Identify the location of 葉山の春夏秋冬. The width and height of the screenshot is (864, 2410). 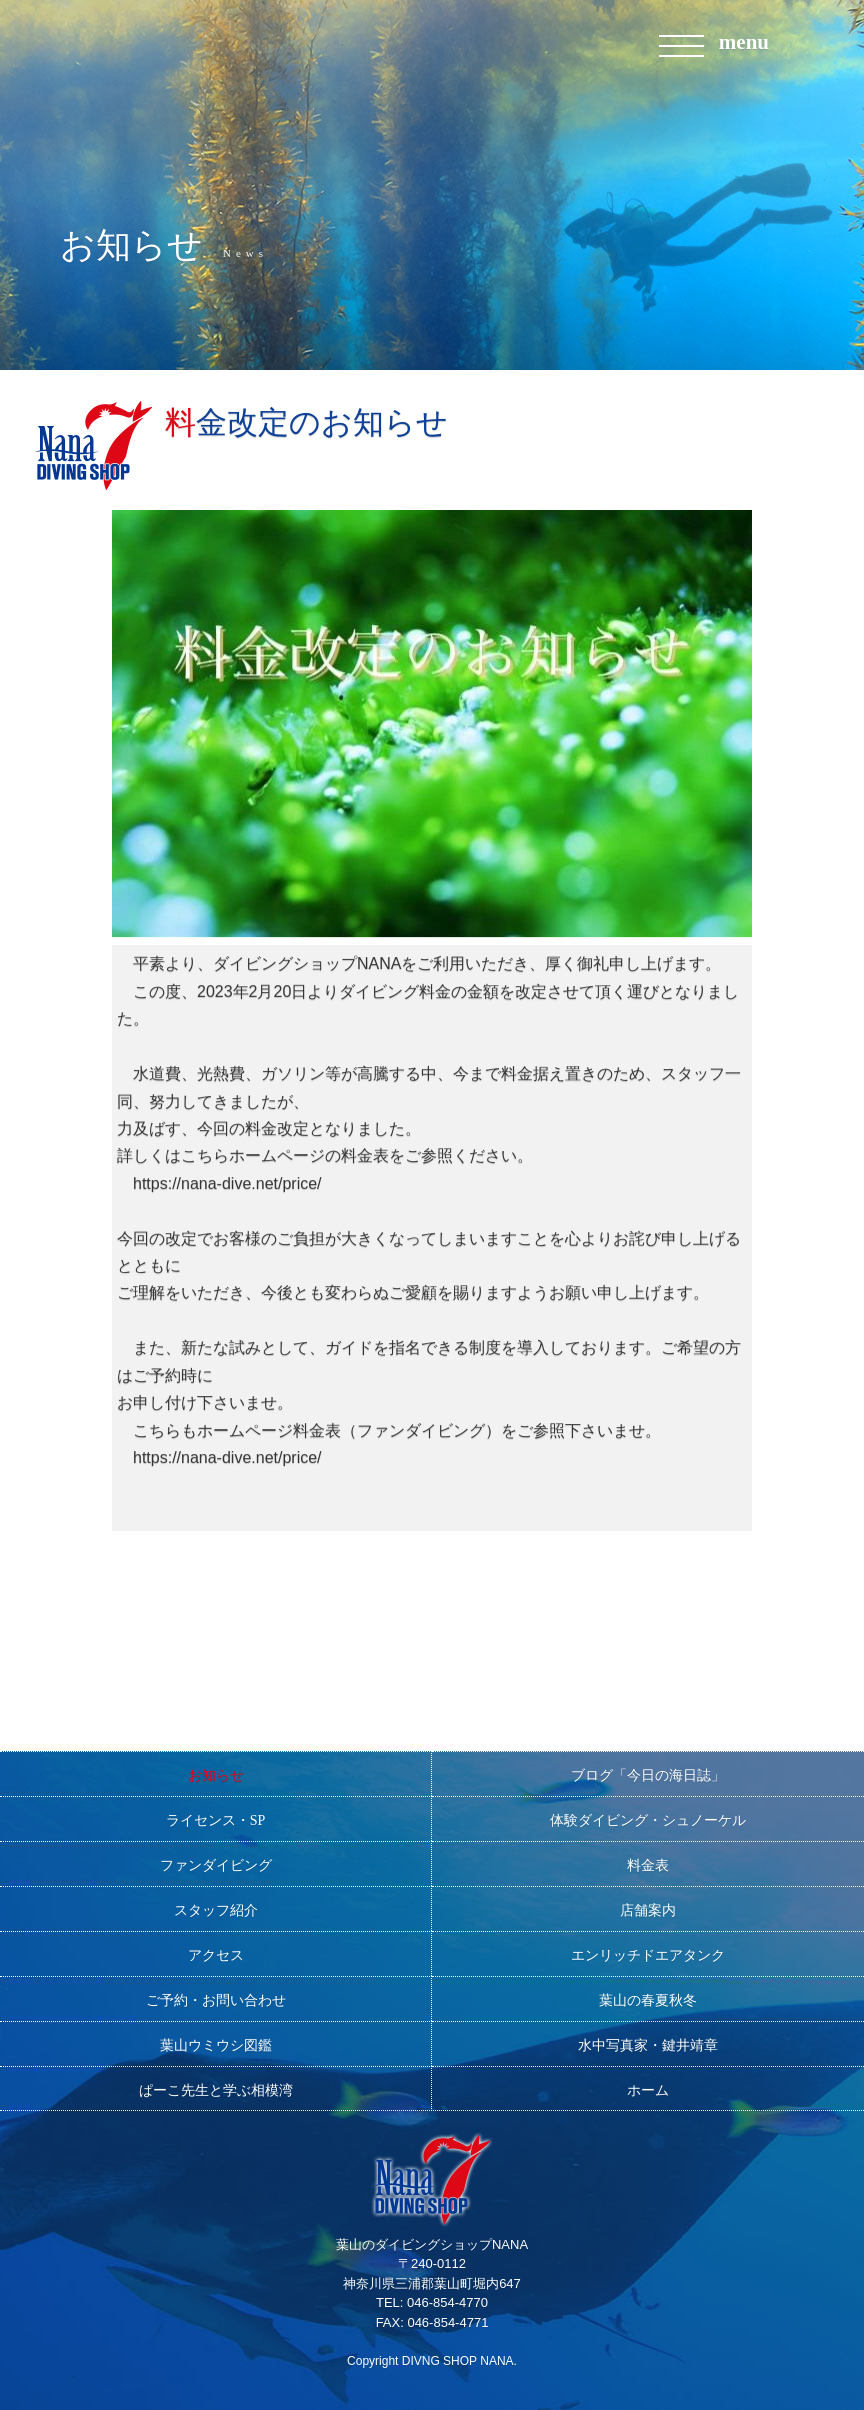
(648, 2000).